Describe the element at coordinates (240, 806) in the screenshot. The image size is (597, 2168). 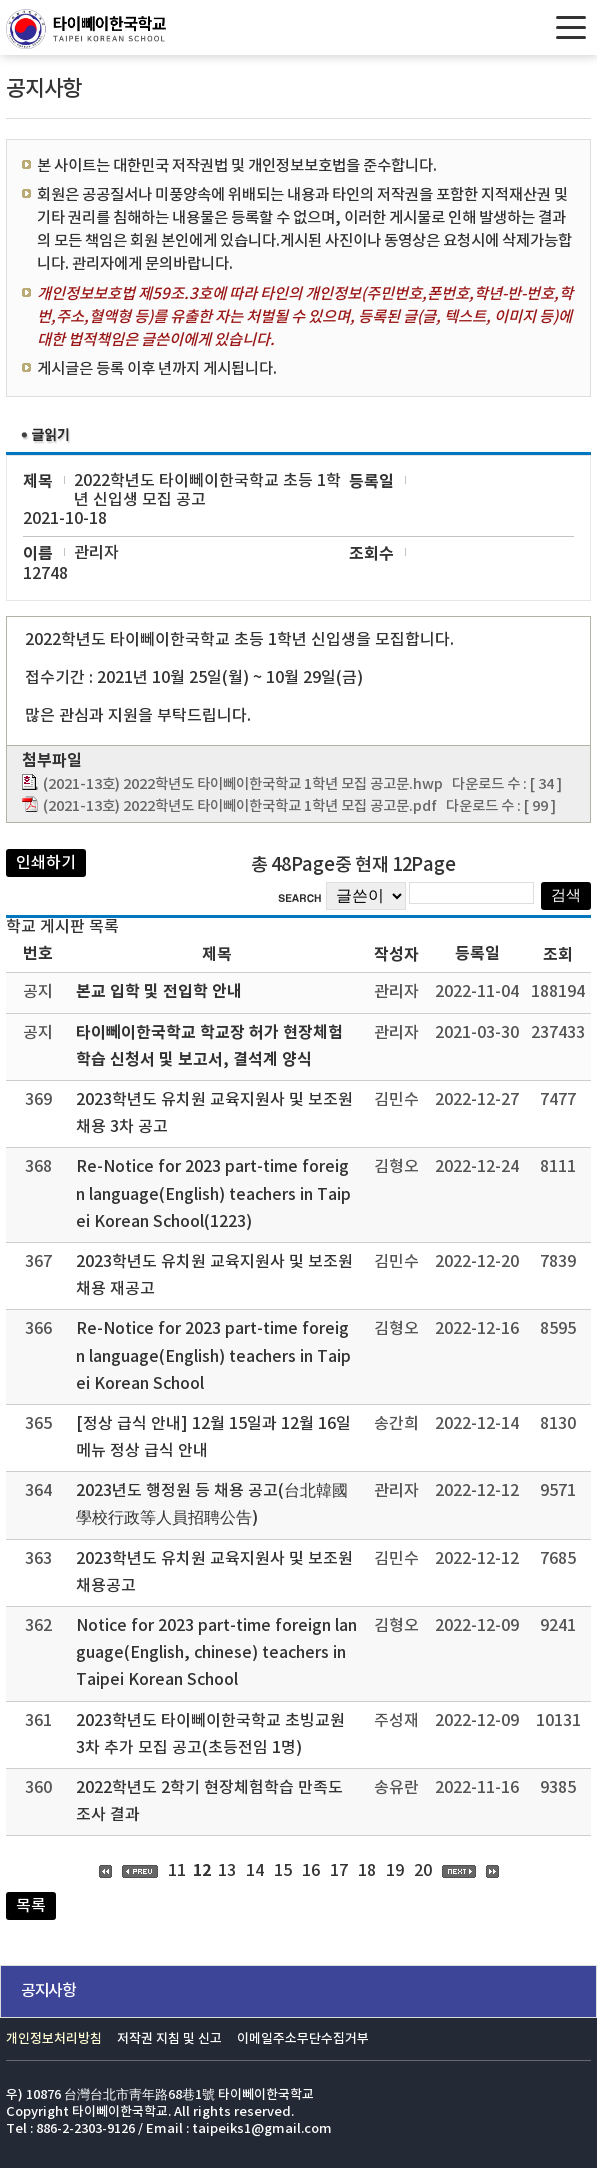
I see `(2021-13호) 2022학년도 타이뻬이한국학교 1학년 모집 공고문.pdf` at that location.